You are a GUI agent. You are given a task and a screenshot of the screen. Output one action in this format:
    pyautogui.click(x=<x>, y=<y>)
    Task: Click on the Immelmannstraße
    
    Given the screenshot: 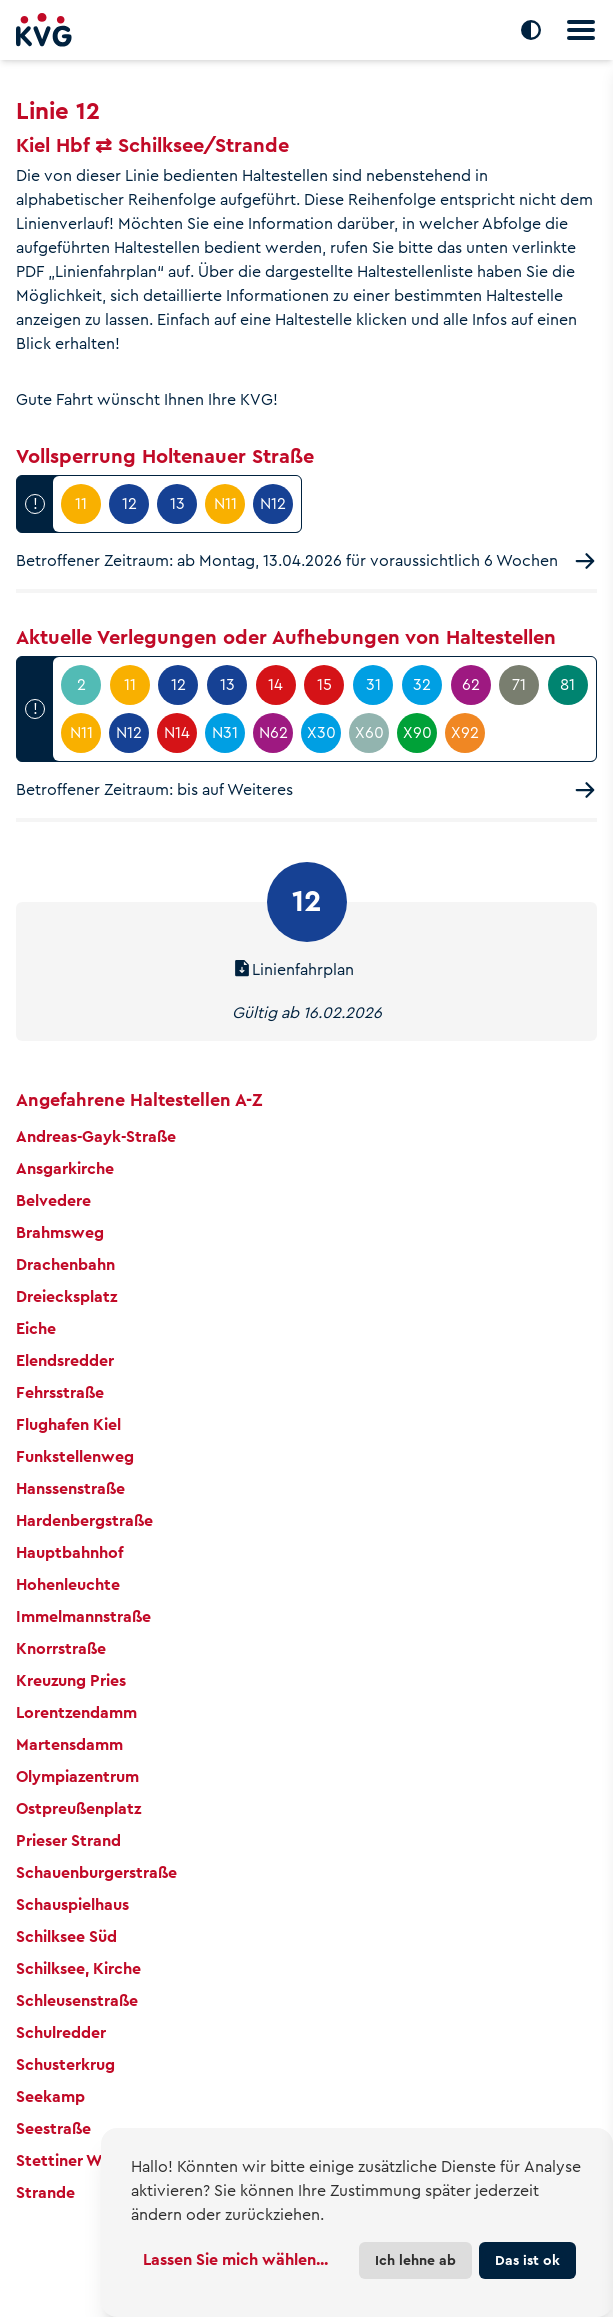 What is the action you would take?
    pyautogui.click(x=83, y=1616)
    